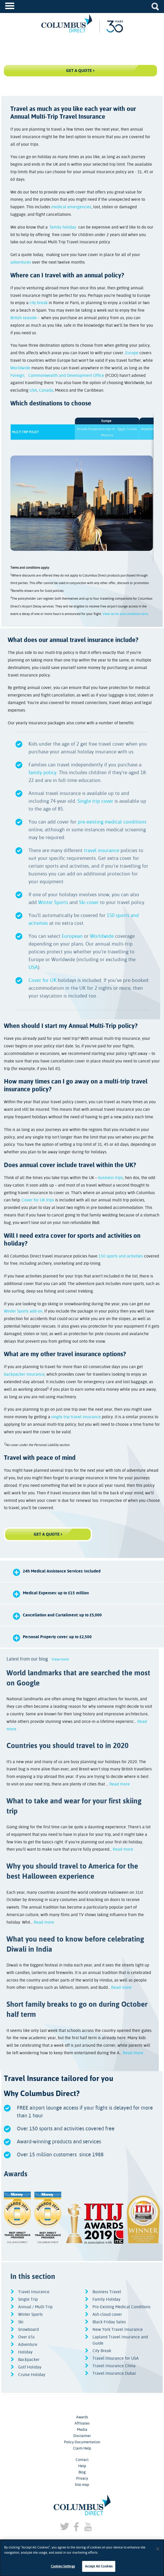 The height and width of the screenshot is (2576, 164). I want to click on pre-existing medical conditions, so click(112, 822).